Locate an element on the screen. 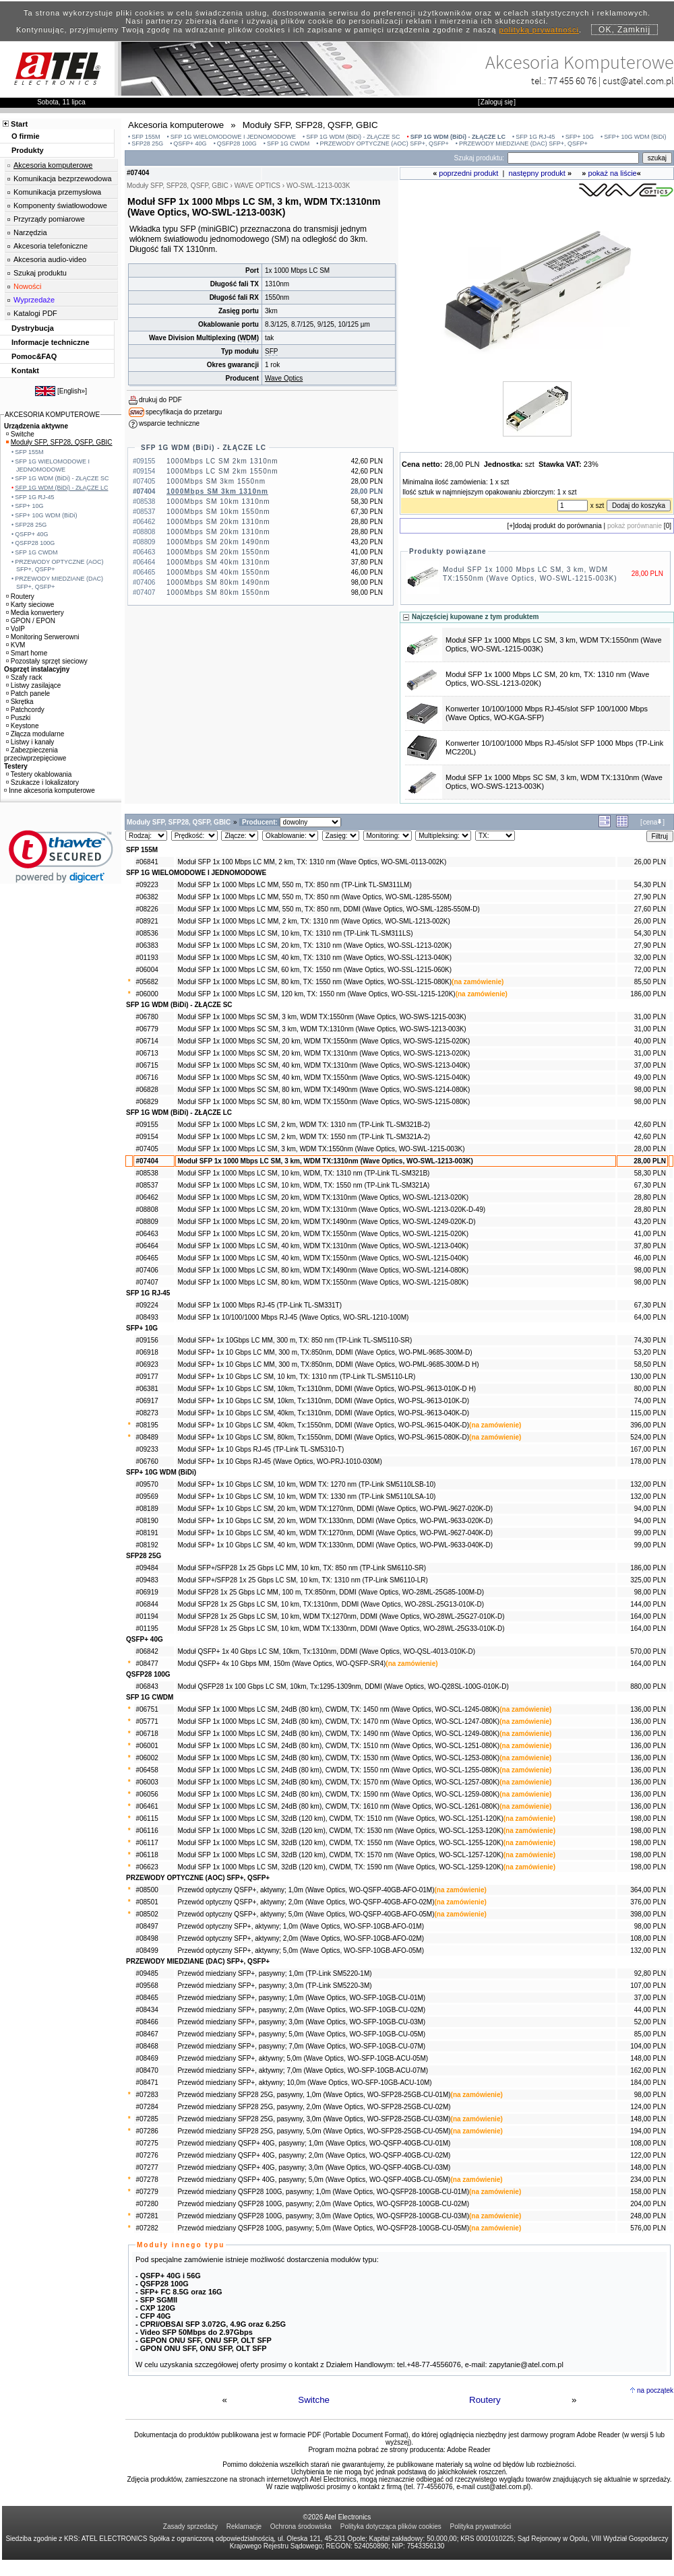 The width and height of the screenshot is (674, 2576). #08468 is located at coordinates (146, 2046).